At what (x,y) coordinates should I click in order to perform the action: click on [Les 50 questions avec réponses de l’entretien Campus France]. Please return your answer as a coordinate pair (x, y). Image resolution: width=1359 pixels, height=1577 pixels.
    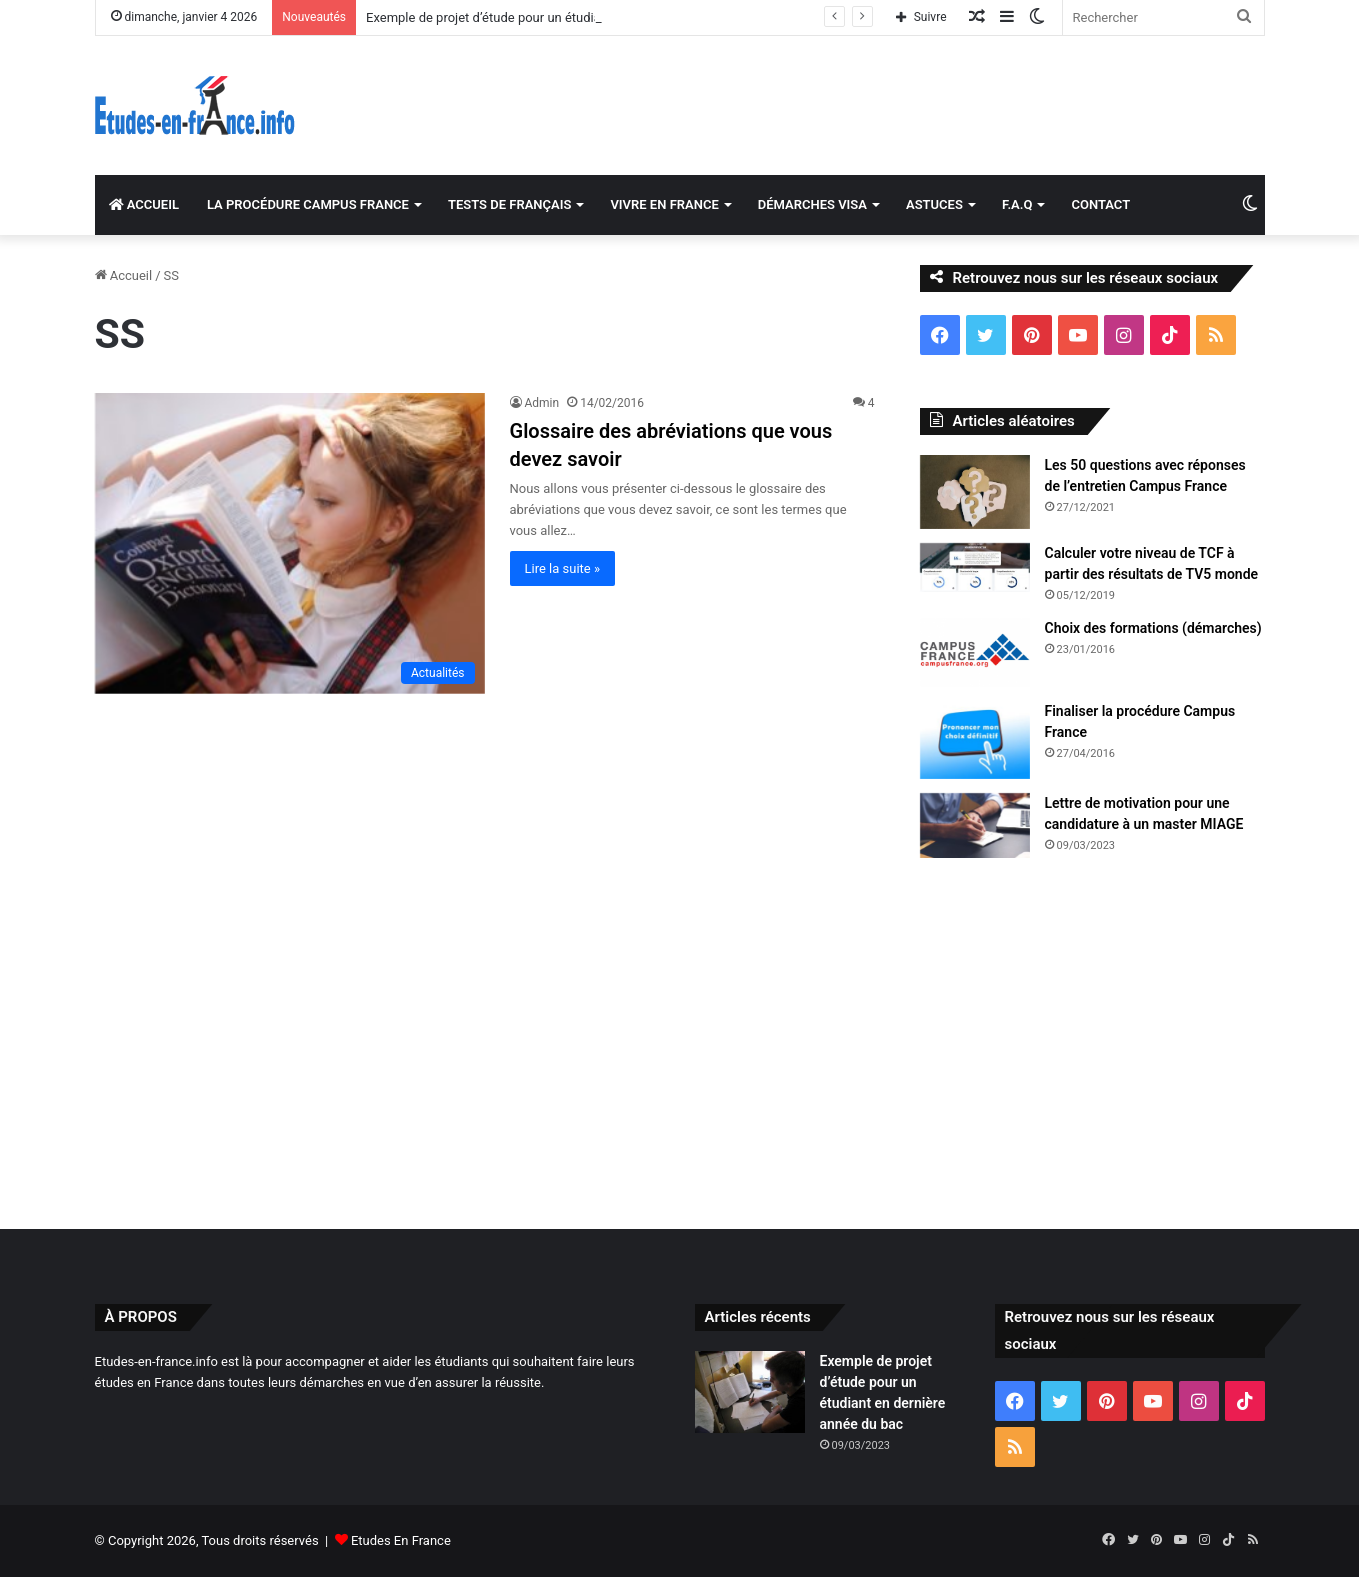
    Looking at the image, I should click on (975, 492).